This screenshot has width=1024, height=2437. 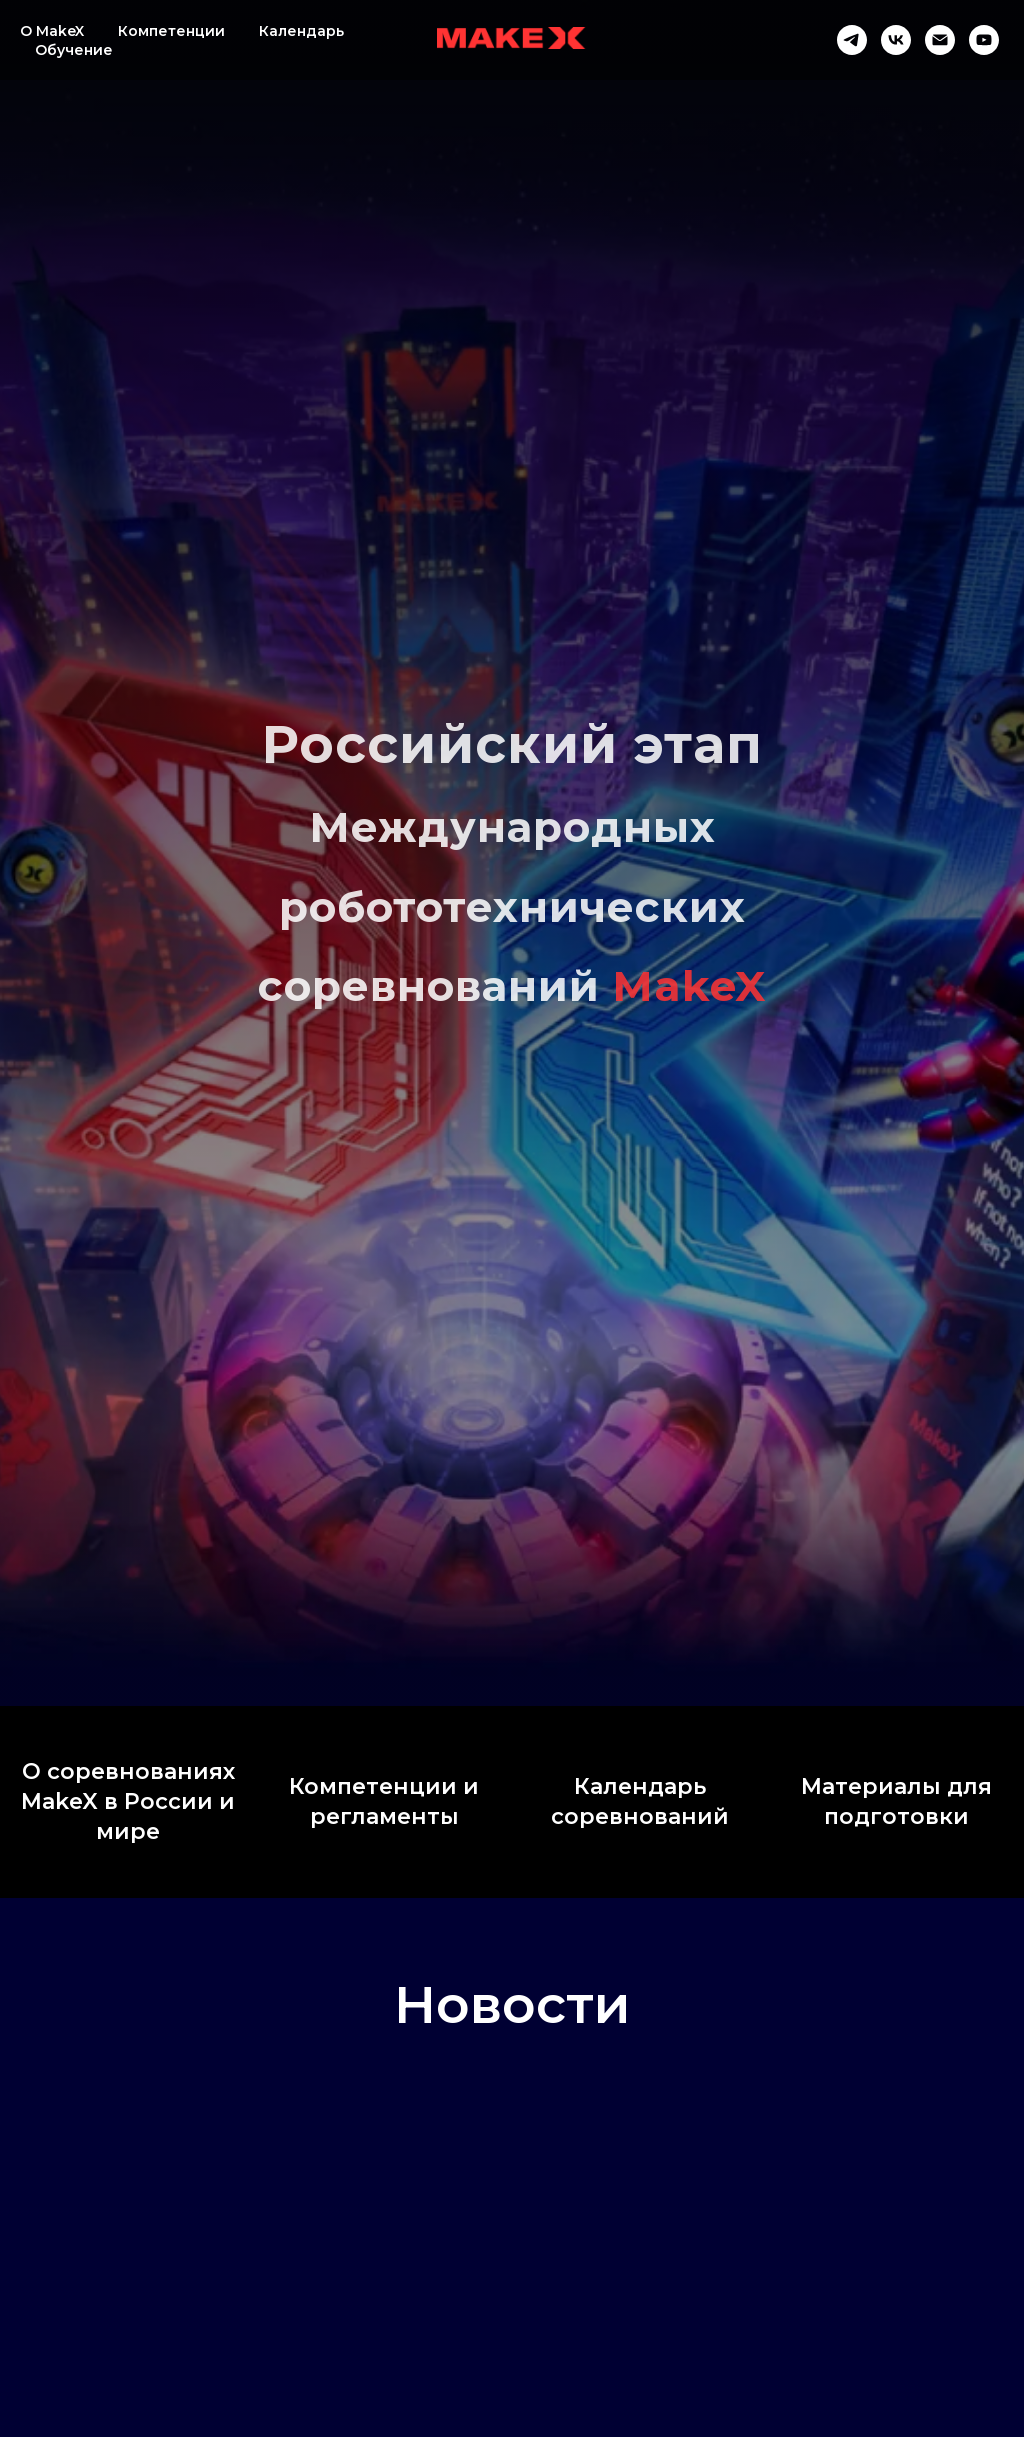 What do you see at coordinates (128, 1801) in the screenshot?
I see `О соревнованиях MakeX в России и мире` at bounding box center [128, 1801].